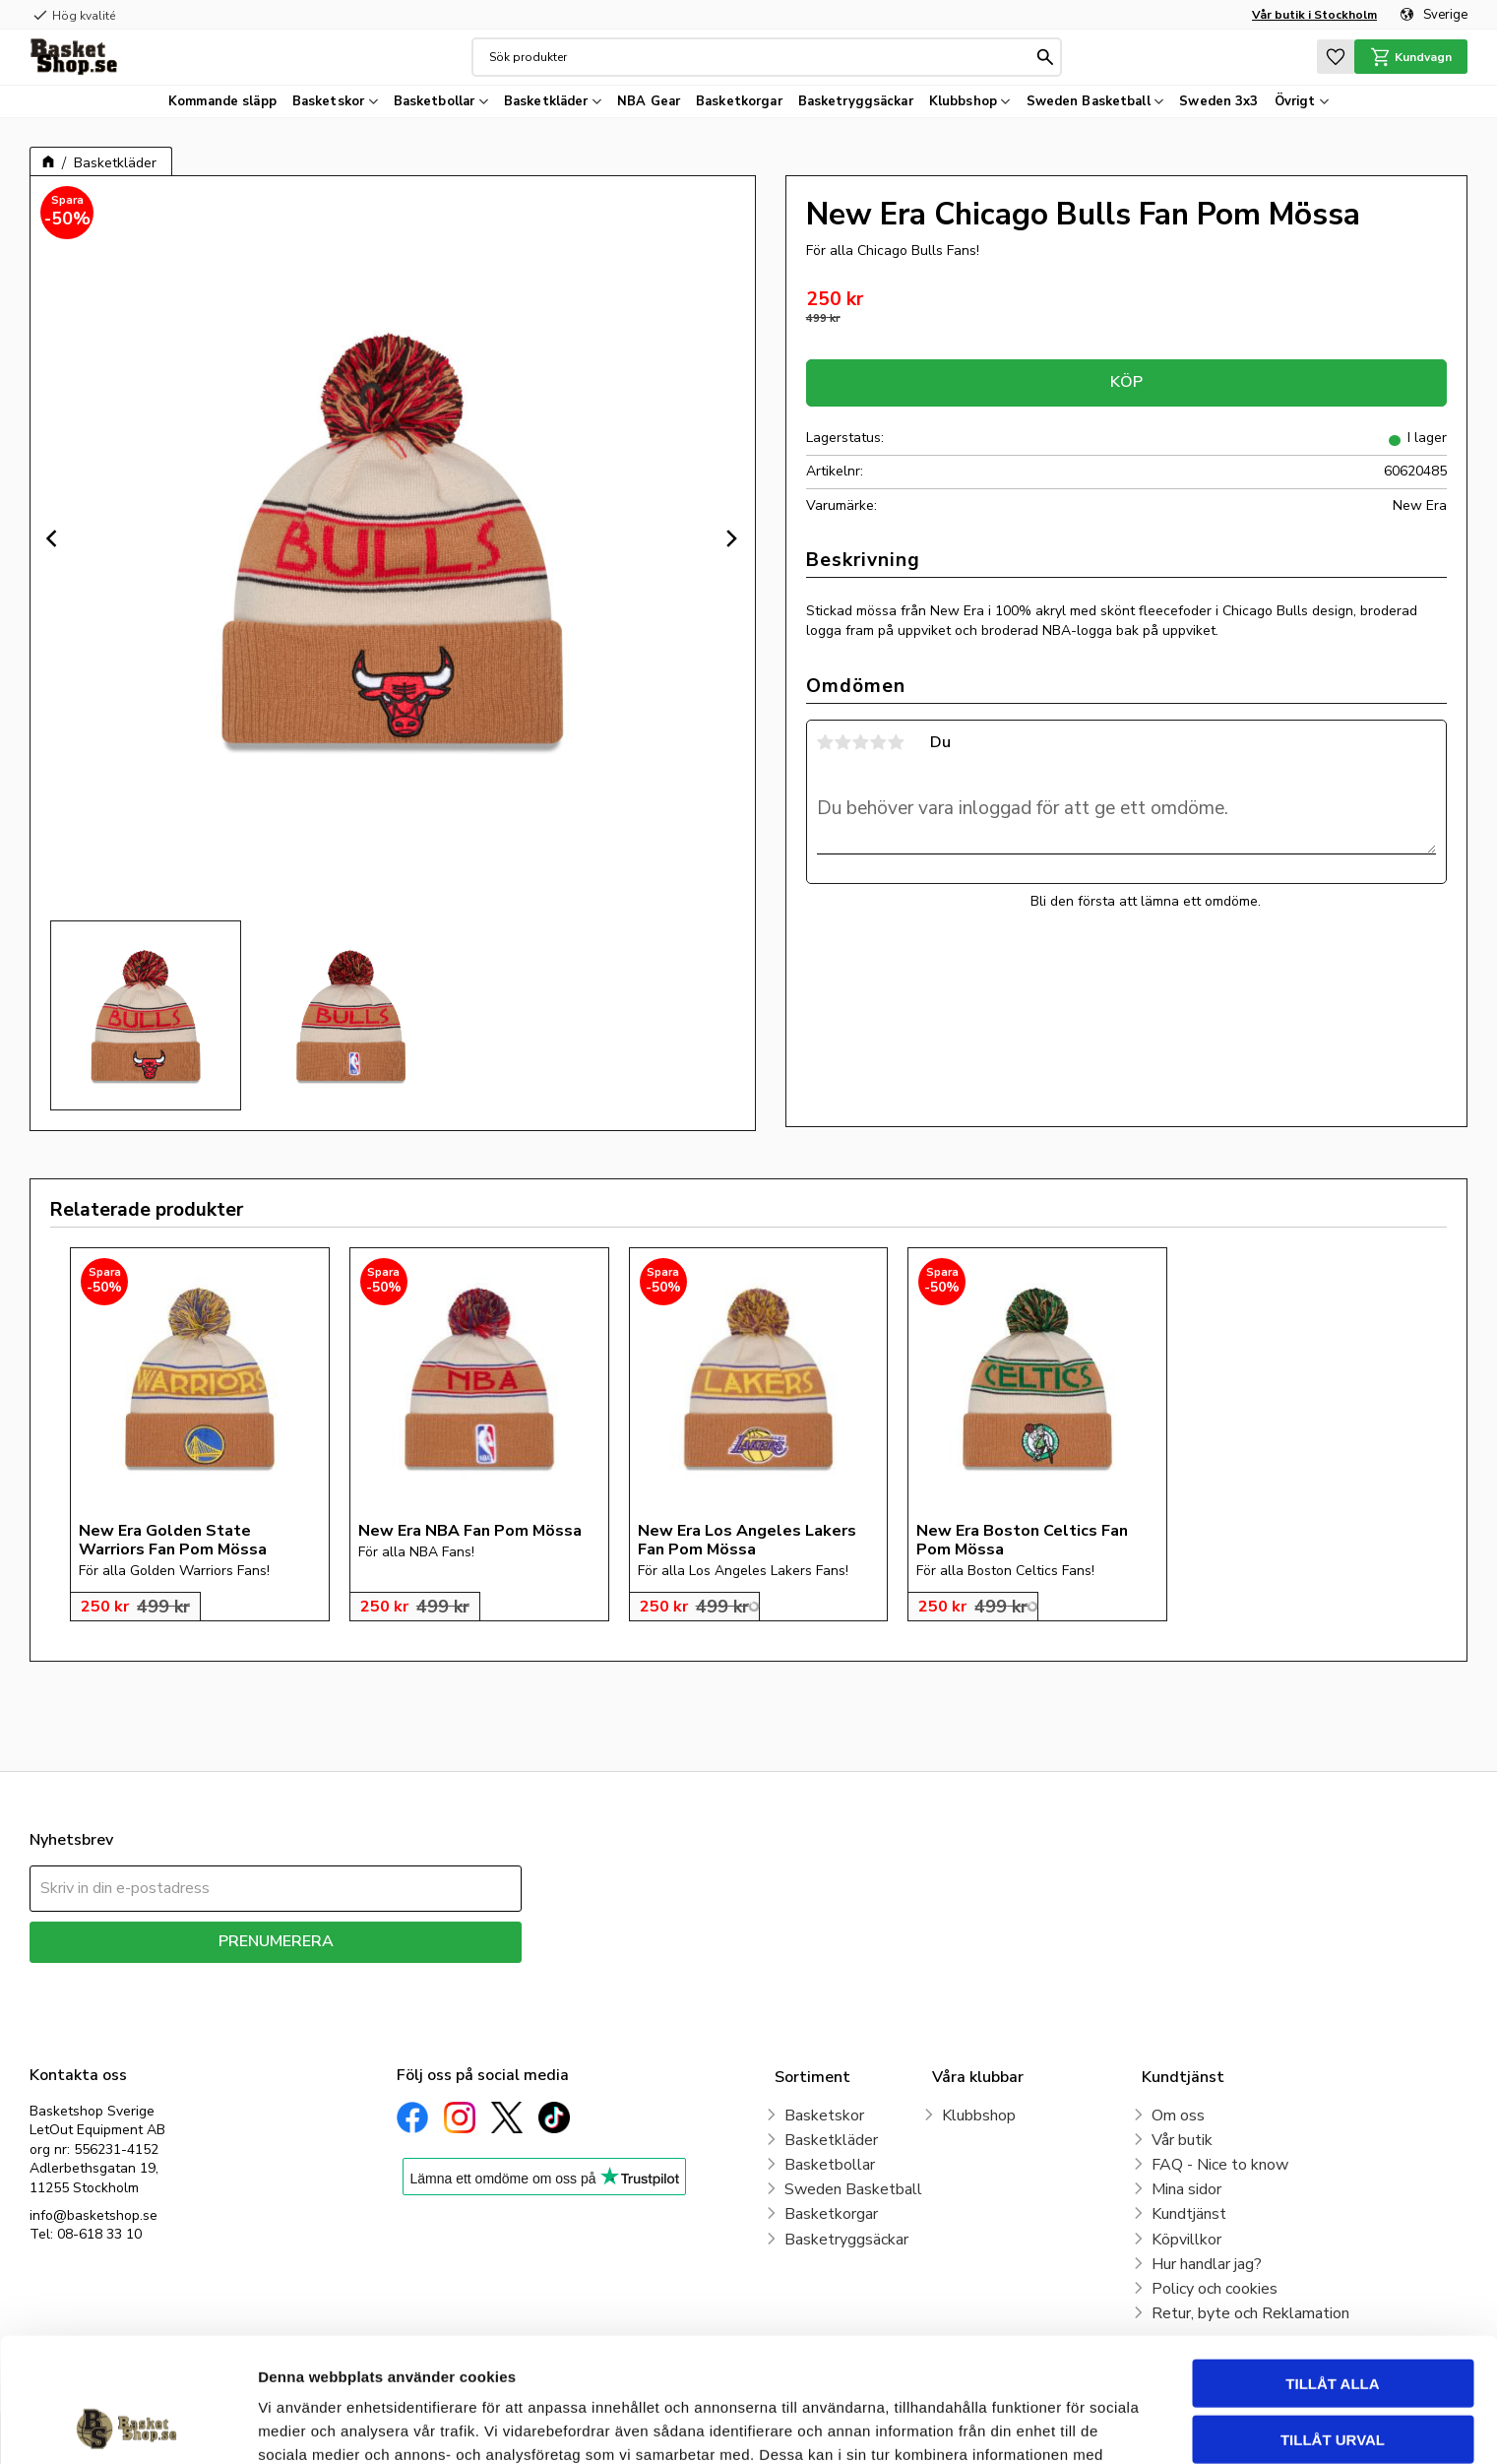  What do you see at coordinates (1178, 2115) in the screenshot?
I see `Om oss [menuitem]` at bounding box center [1178, 2115].